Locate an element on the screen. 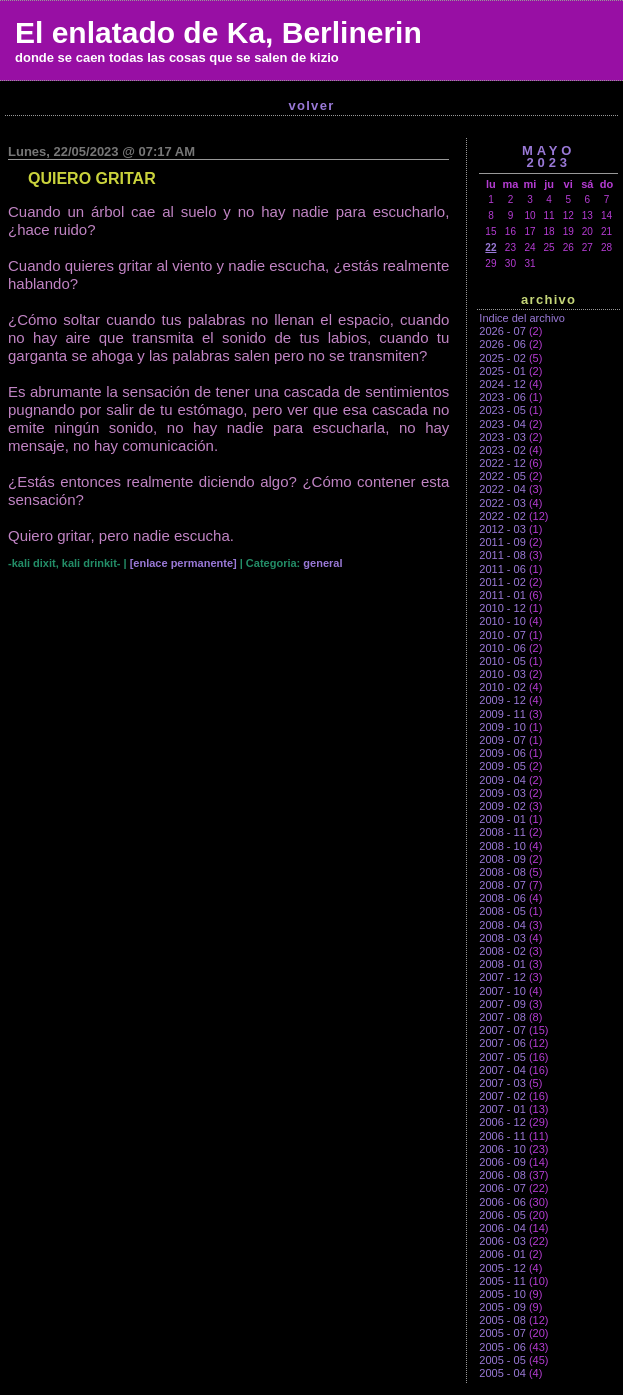 The width and height of the screenshot is (623, 1395). 2009 - 05 is located at coordinates (502, 766).